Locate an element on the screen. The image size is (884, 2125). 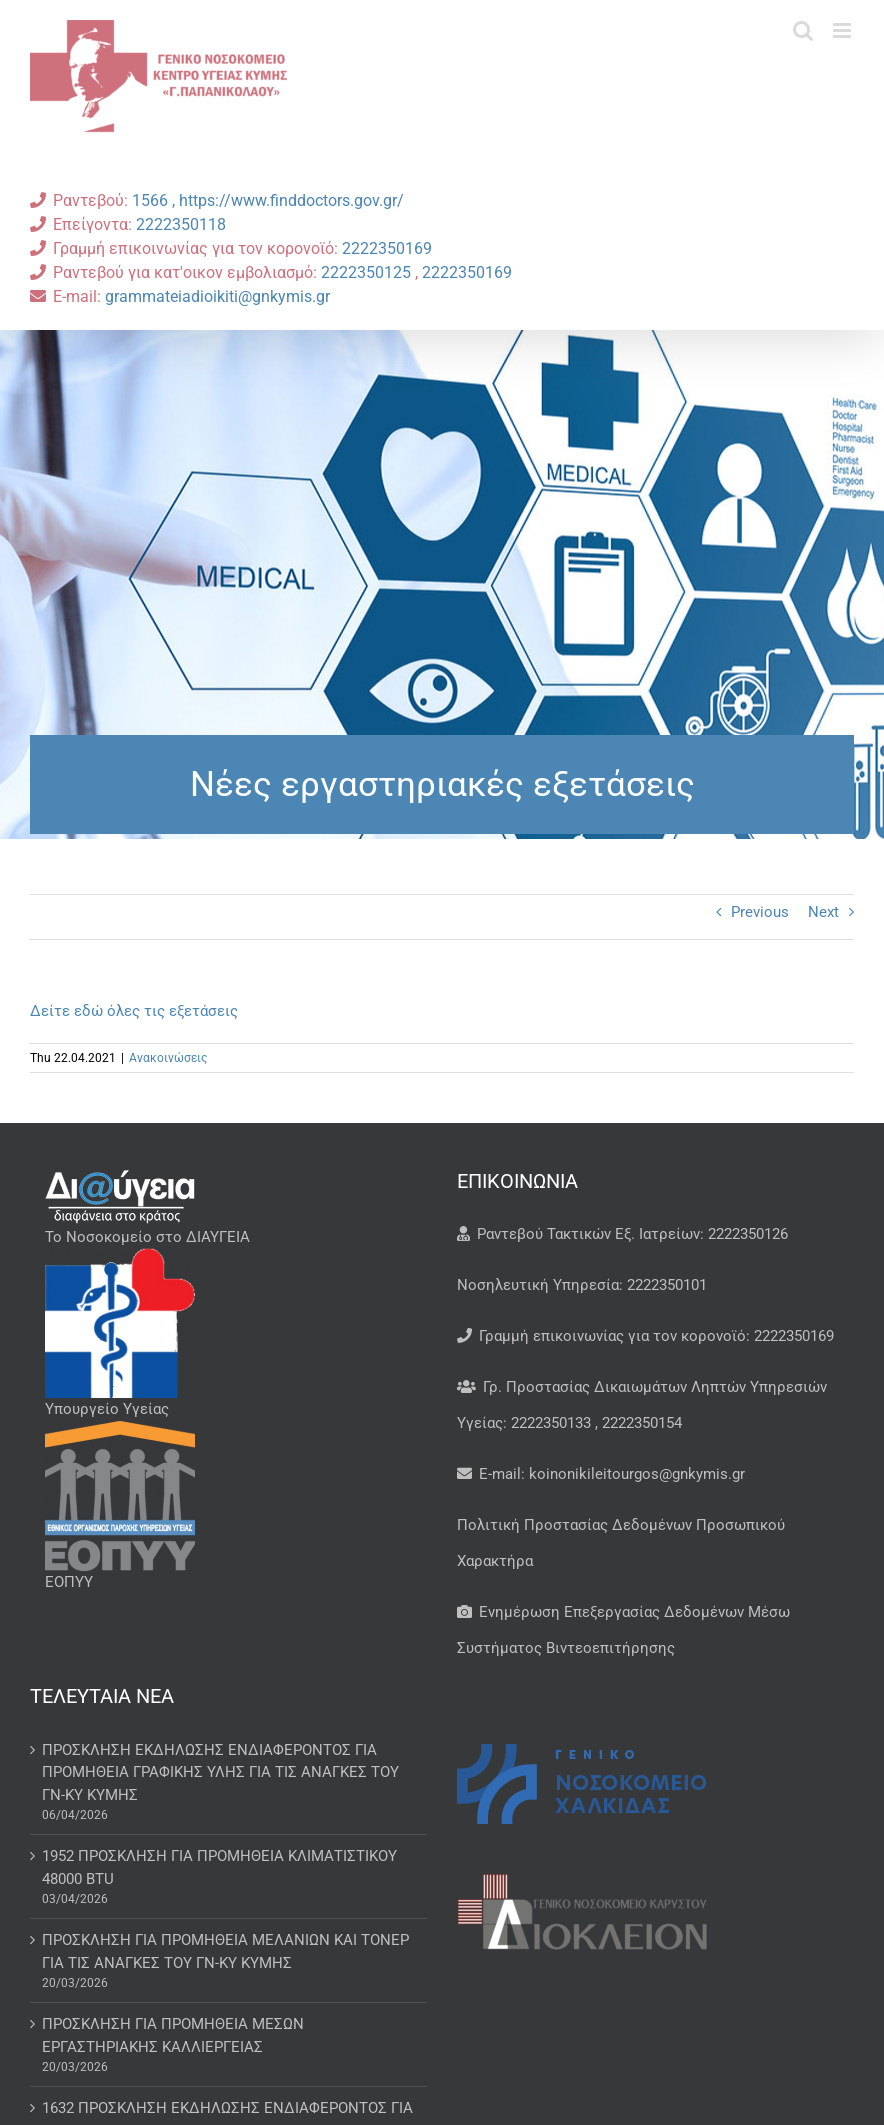
[Toggle mobile menu] is located at coordinates (843, 30).